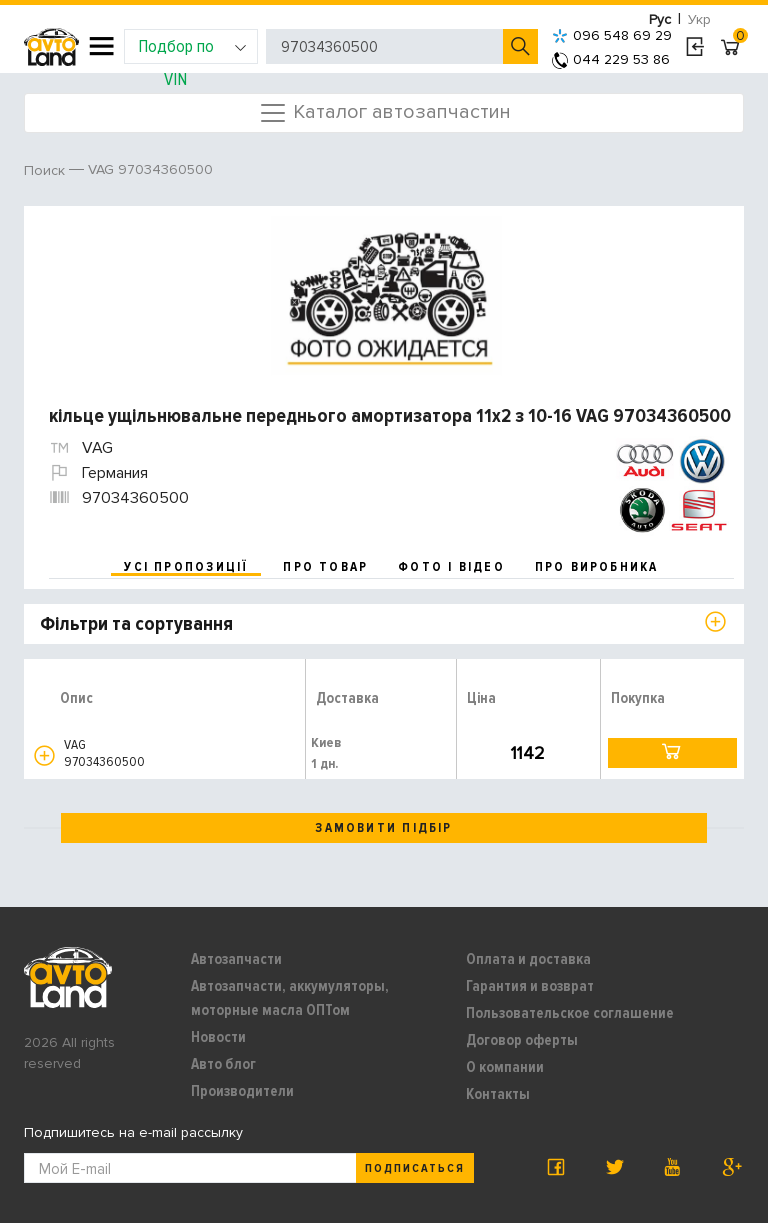  I want to click on Договор оферты, so click(522, 1040).